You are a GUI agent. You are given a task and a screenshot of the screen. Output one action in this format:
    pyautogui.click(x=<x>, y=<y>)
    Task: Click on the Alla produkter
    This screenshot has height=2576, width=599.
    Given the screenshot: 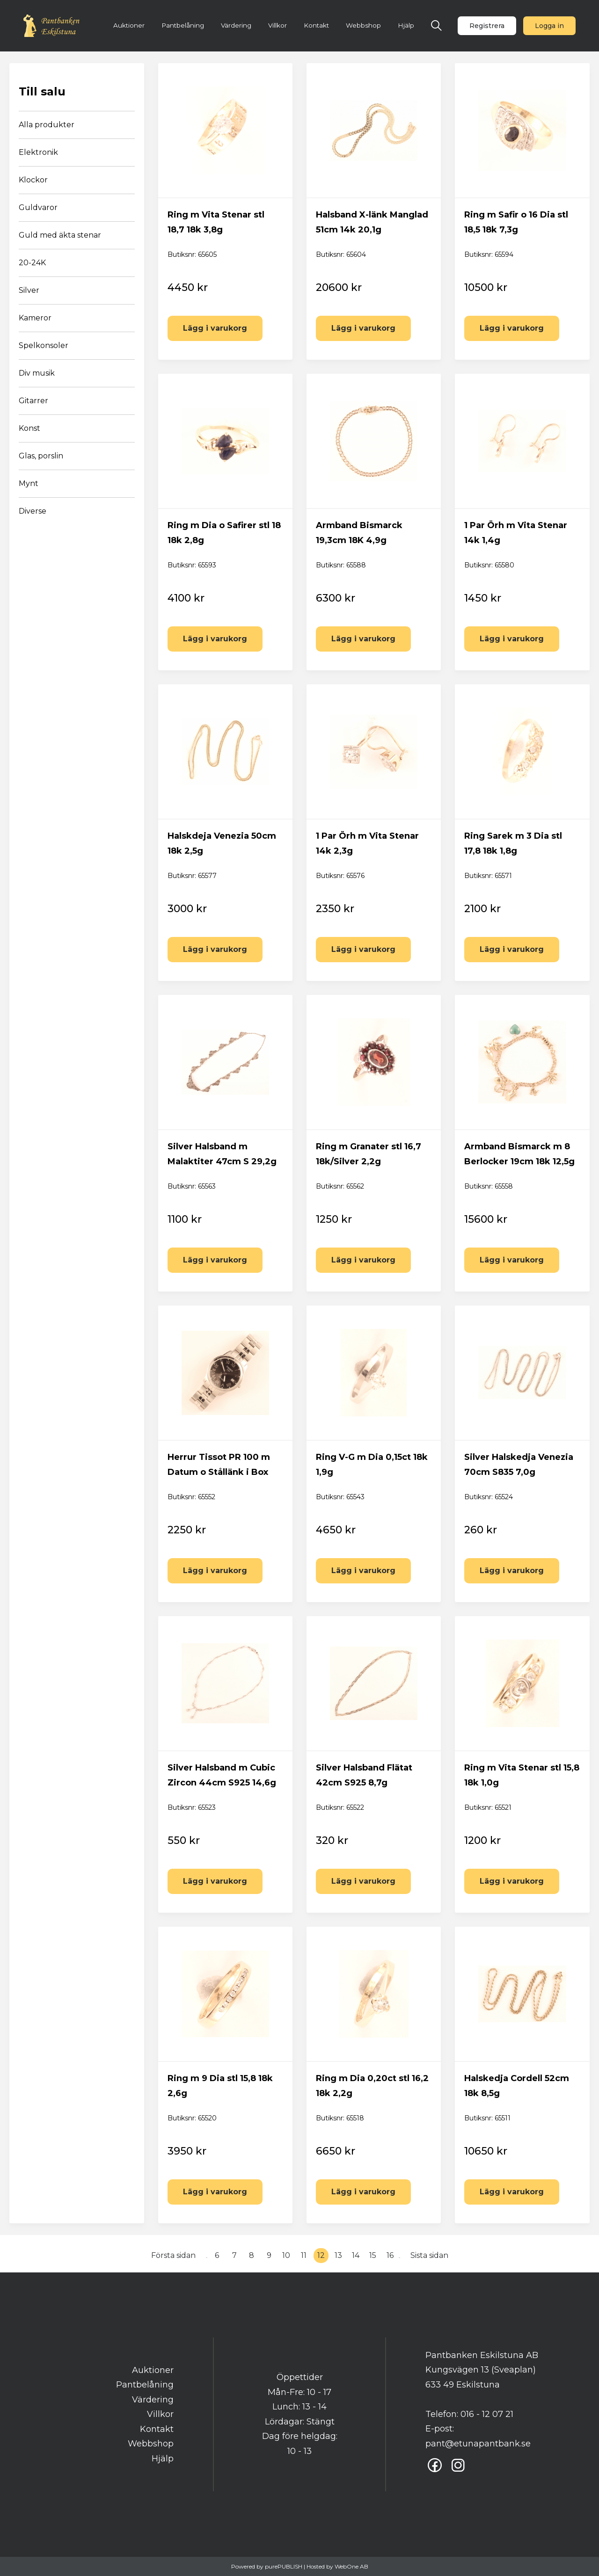 What is the action you would take?
    pyautogui.click(x=46, y=124)
    